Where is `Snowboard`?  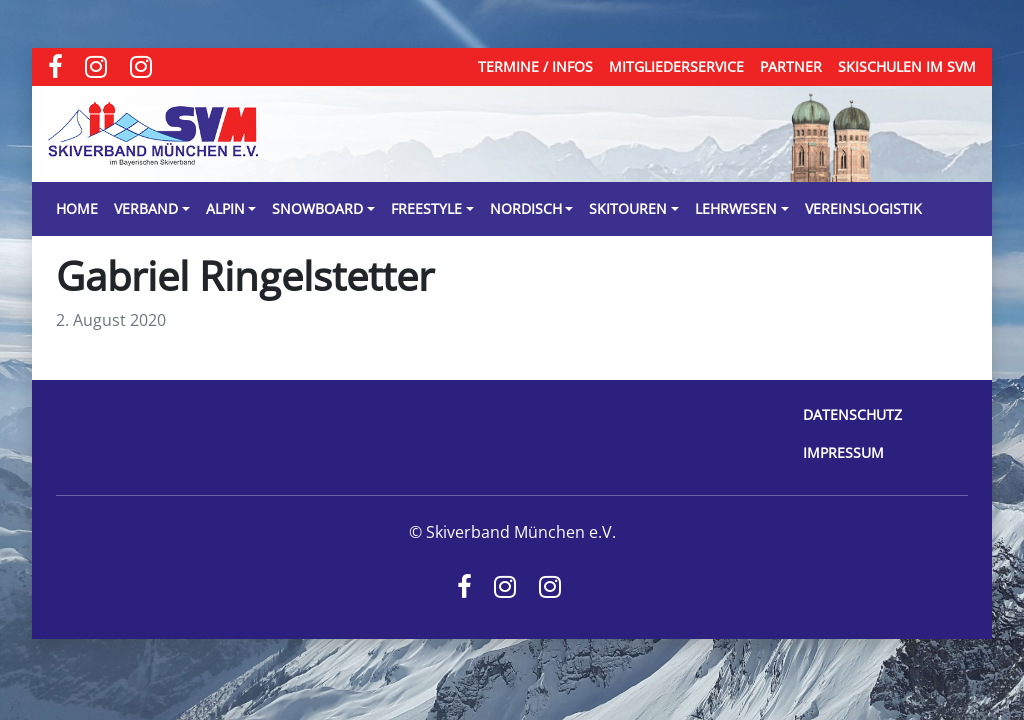
Snowboard is located at coordinates (317, 208).